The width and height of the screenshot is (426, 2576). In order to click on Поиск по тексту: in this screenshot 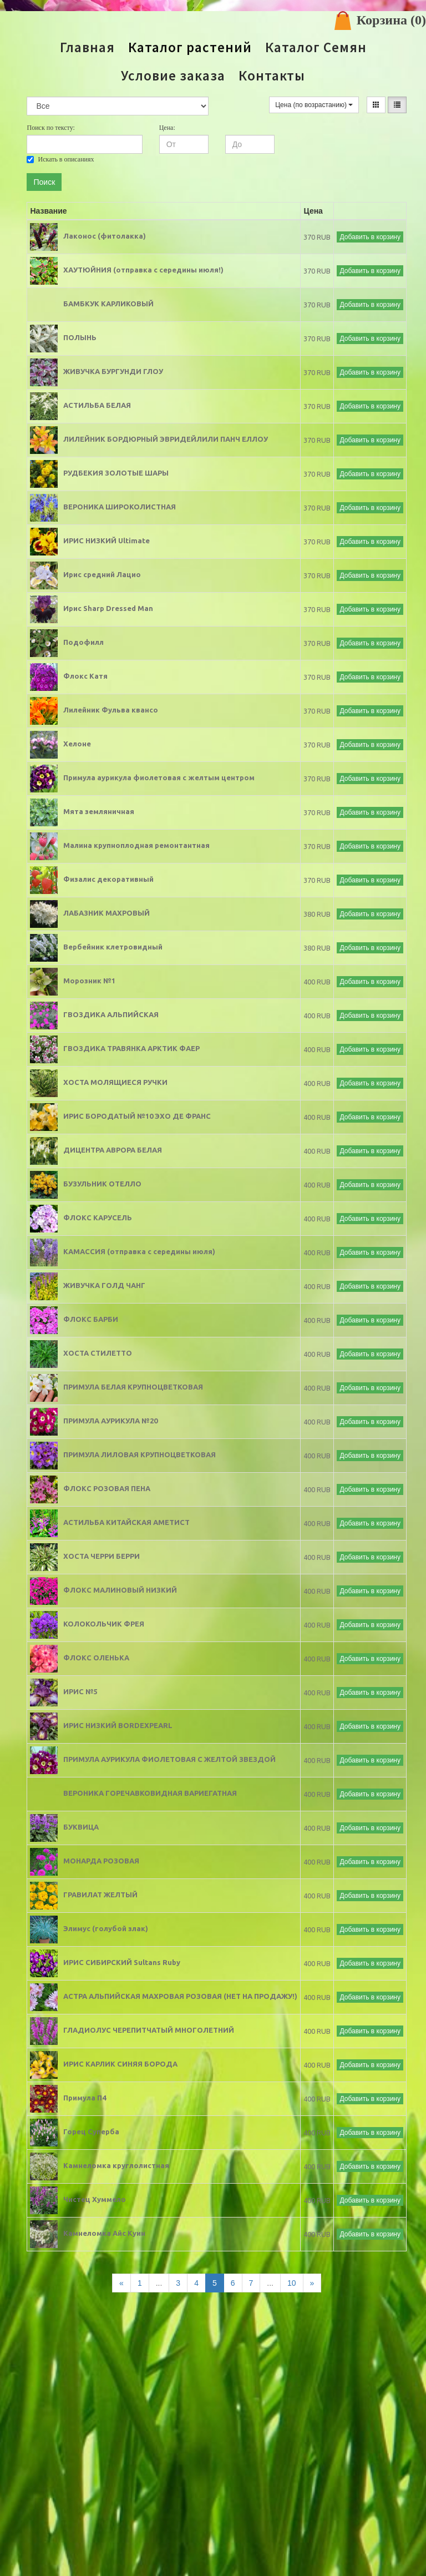, I will do `click(50, 128)`.